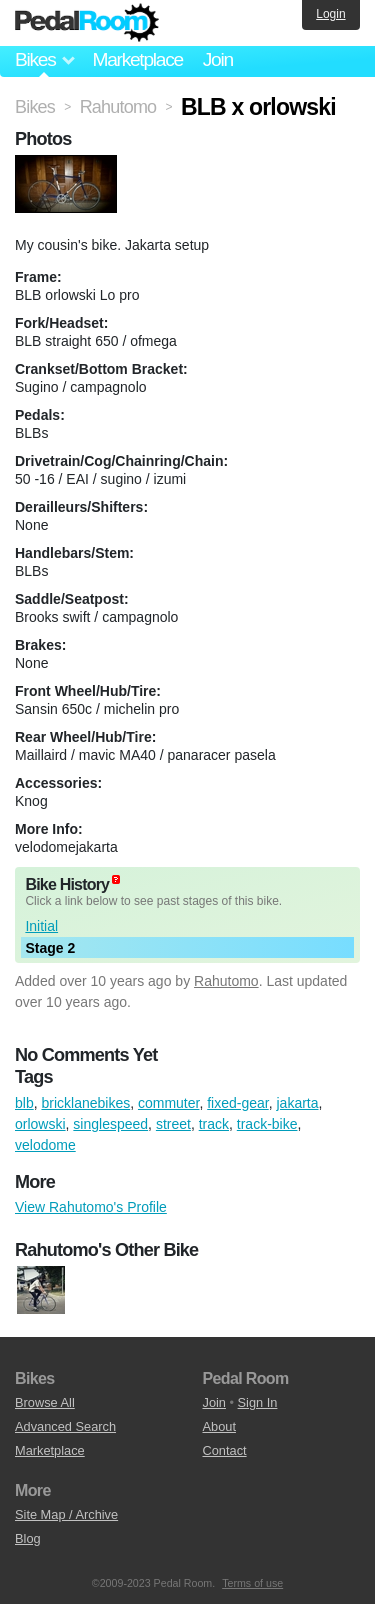 The width and height of the screenshot is (375, 1604). Describe the element at coordinates (45, 1402) in the screenshot. I see `Browse All` at that location.